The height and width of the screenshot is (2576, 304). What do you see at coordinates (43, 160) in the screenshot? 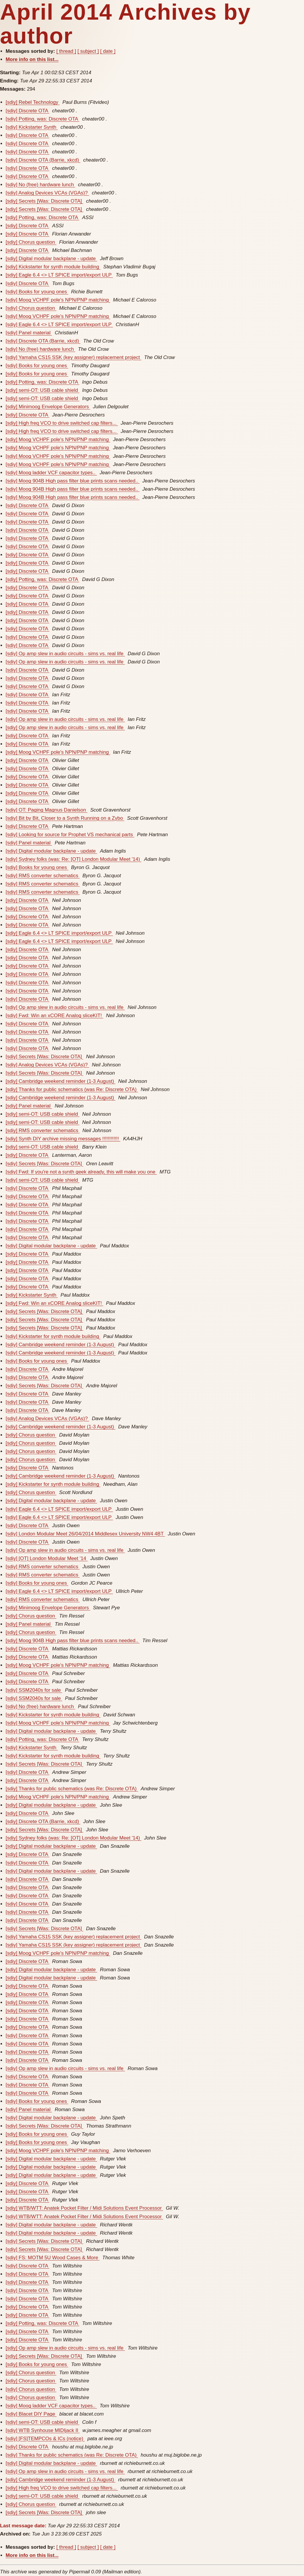
I see `[sdiy] Discrete OTA (Barrie, xkcd)` at bounding box center [43, 160].